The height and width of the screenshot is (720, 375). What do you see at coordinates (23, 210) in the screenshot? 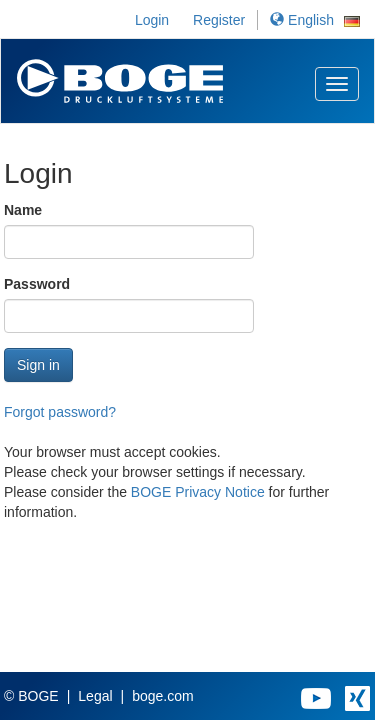
I see `Name` at bounding box center [23, 210].